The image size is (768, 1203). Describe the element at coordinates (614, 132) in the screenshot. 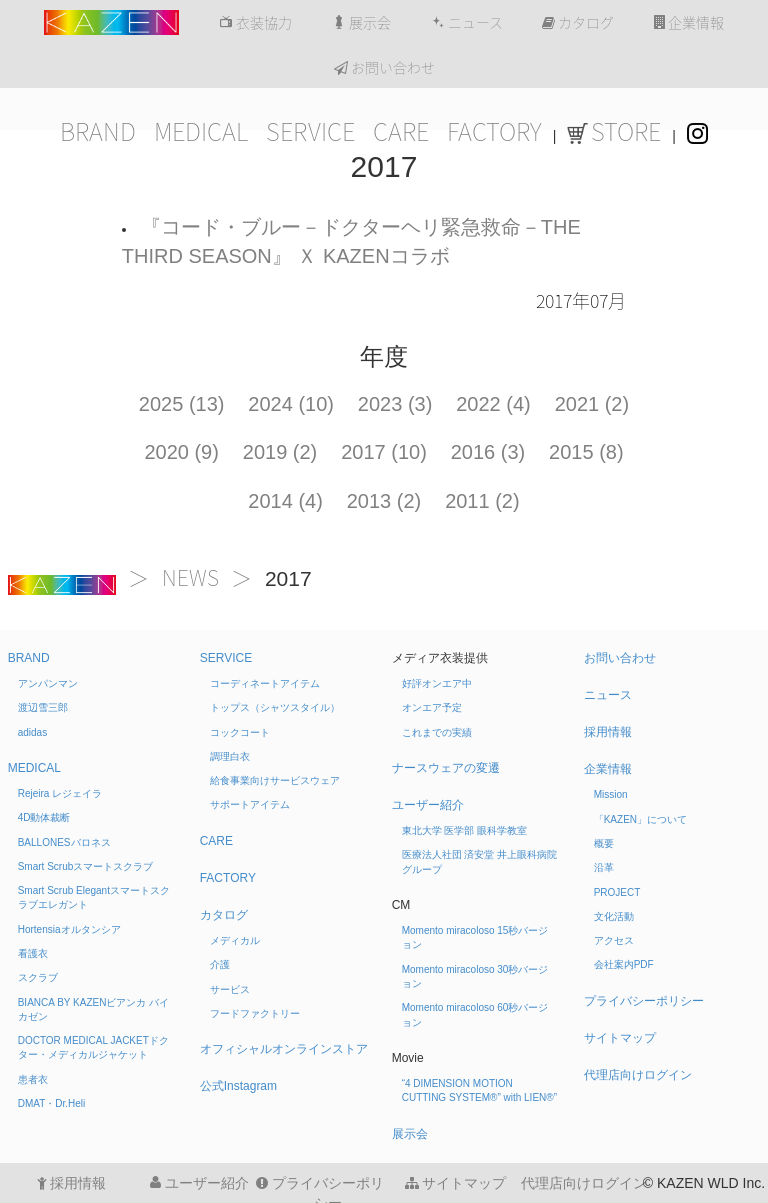

I see `STORE` at that location.